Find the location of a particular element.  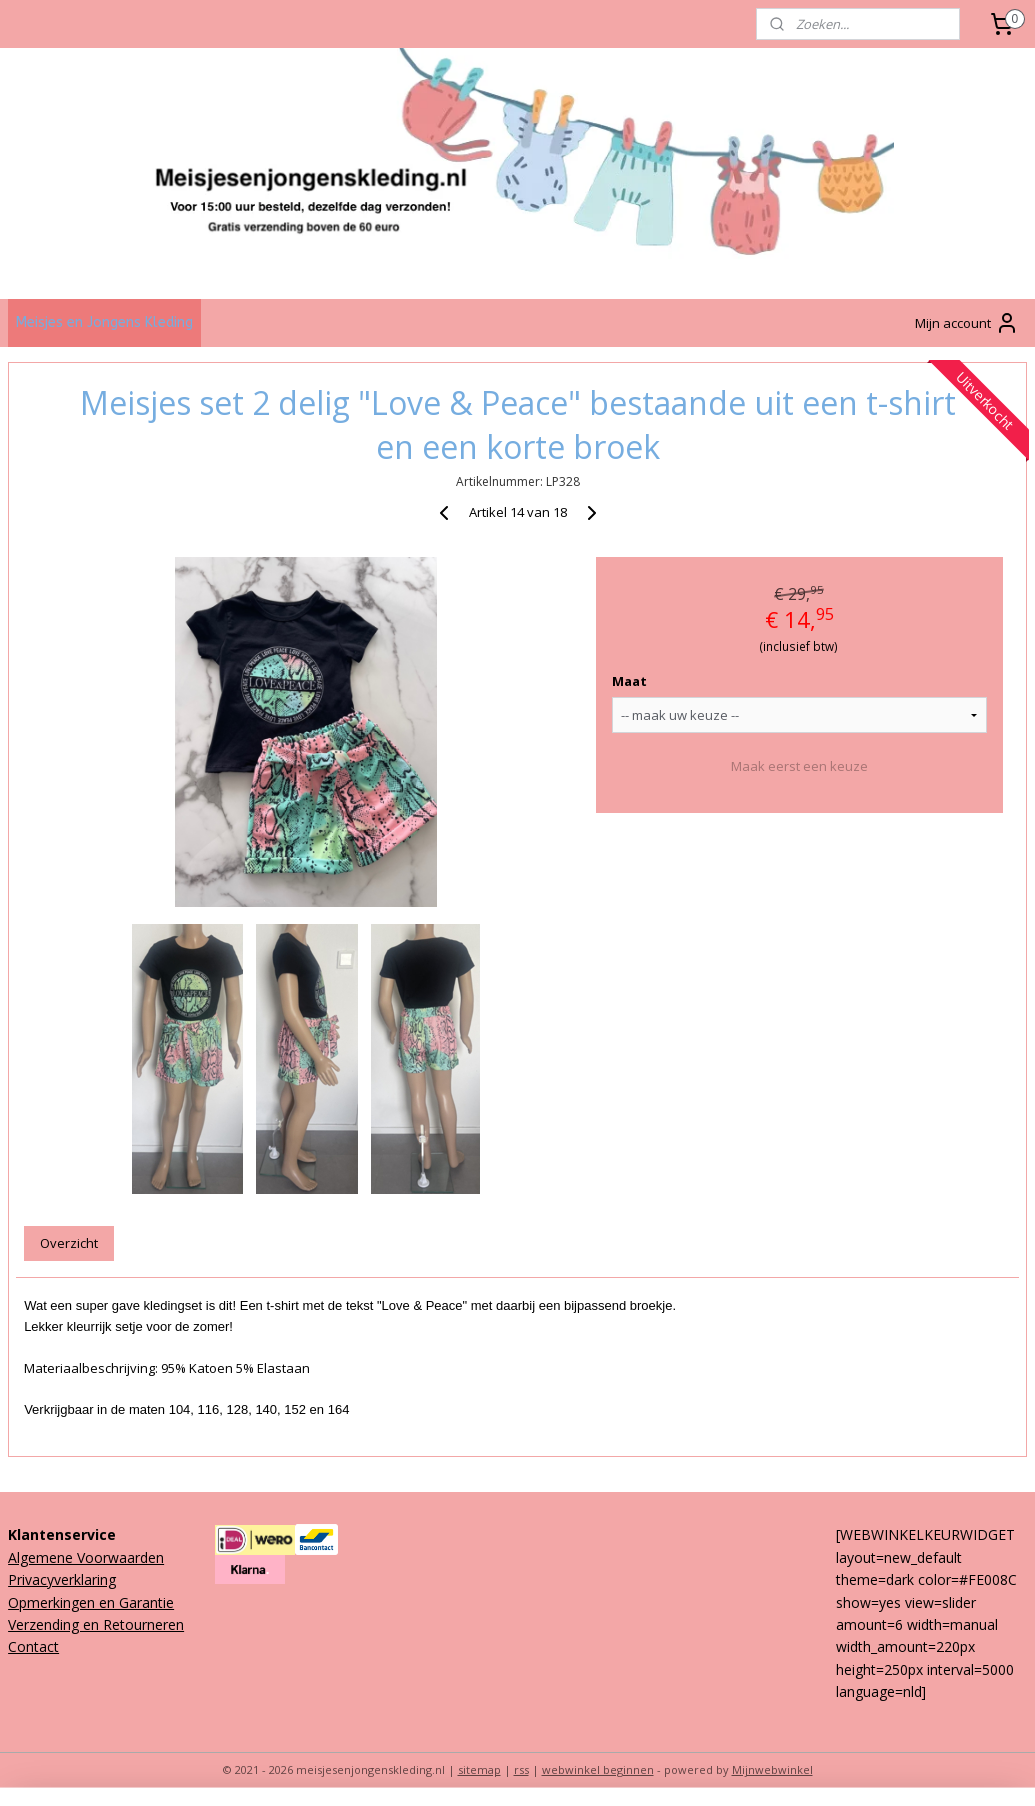

Mijnwebwinkel is located at coordinates (772, 1769).